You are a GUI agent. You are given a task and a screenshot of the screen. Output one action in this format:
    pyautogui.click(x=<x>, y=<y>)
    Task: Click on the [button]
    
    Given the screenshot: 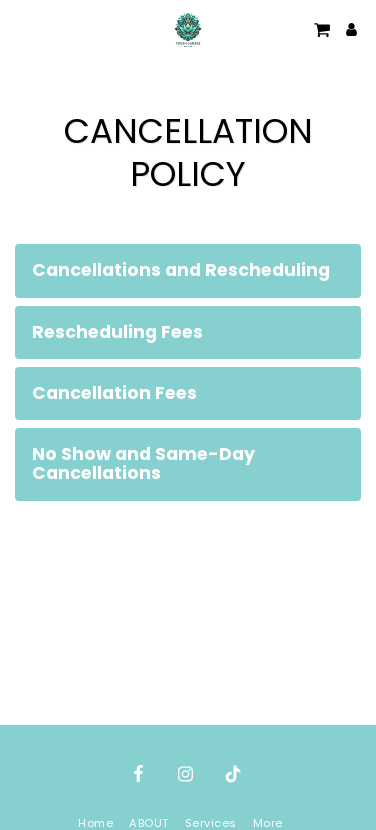 What is the action you would take?
    pyautogui.click(x=22, y=29)
    